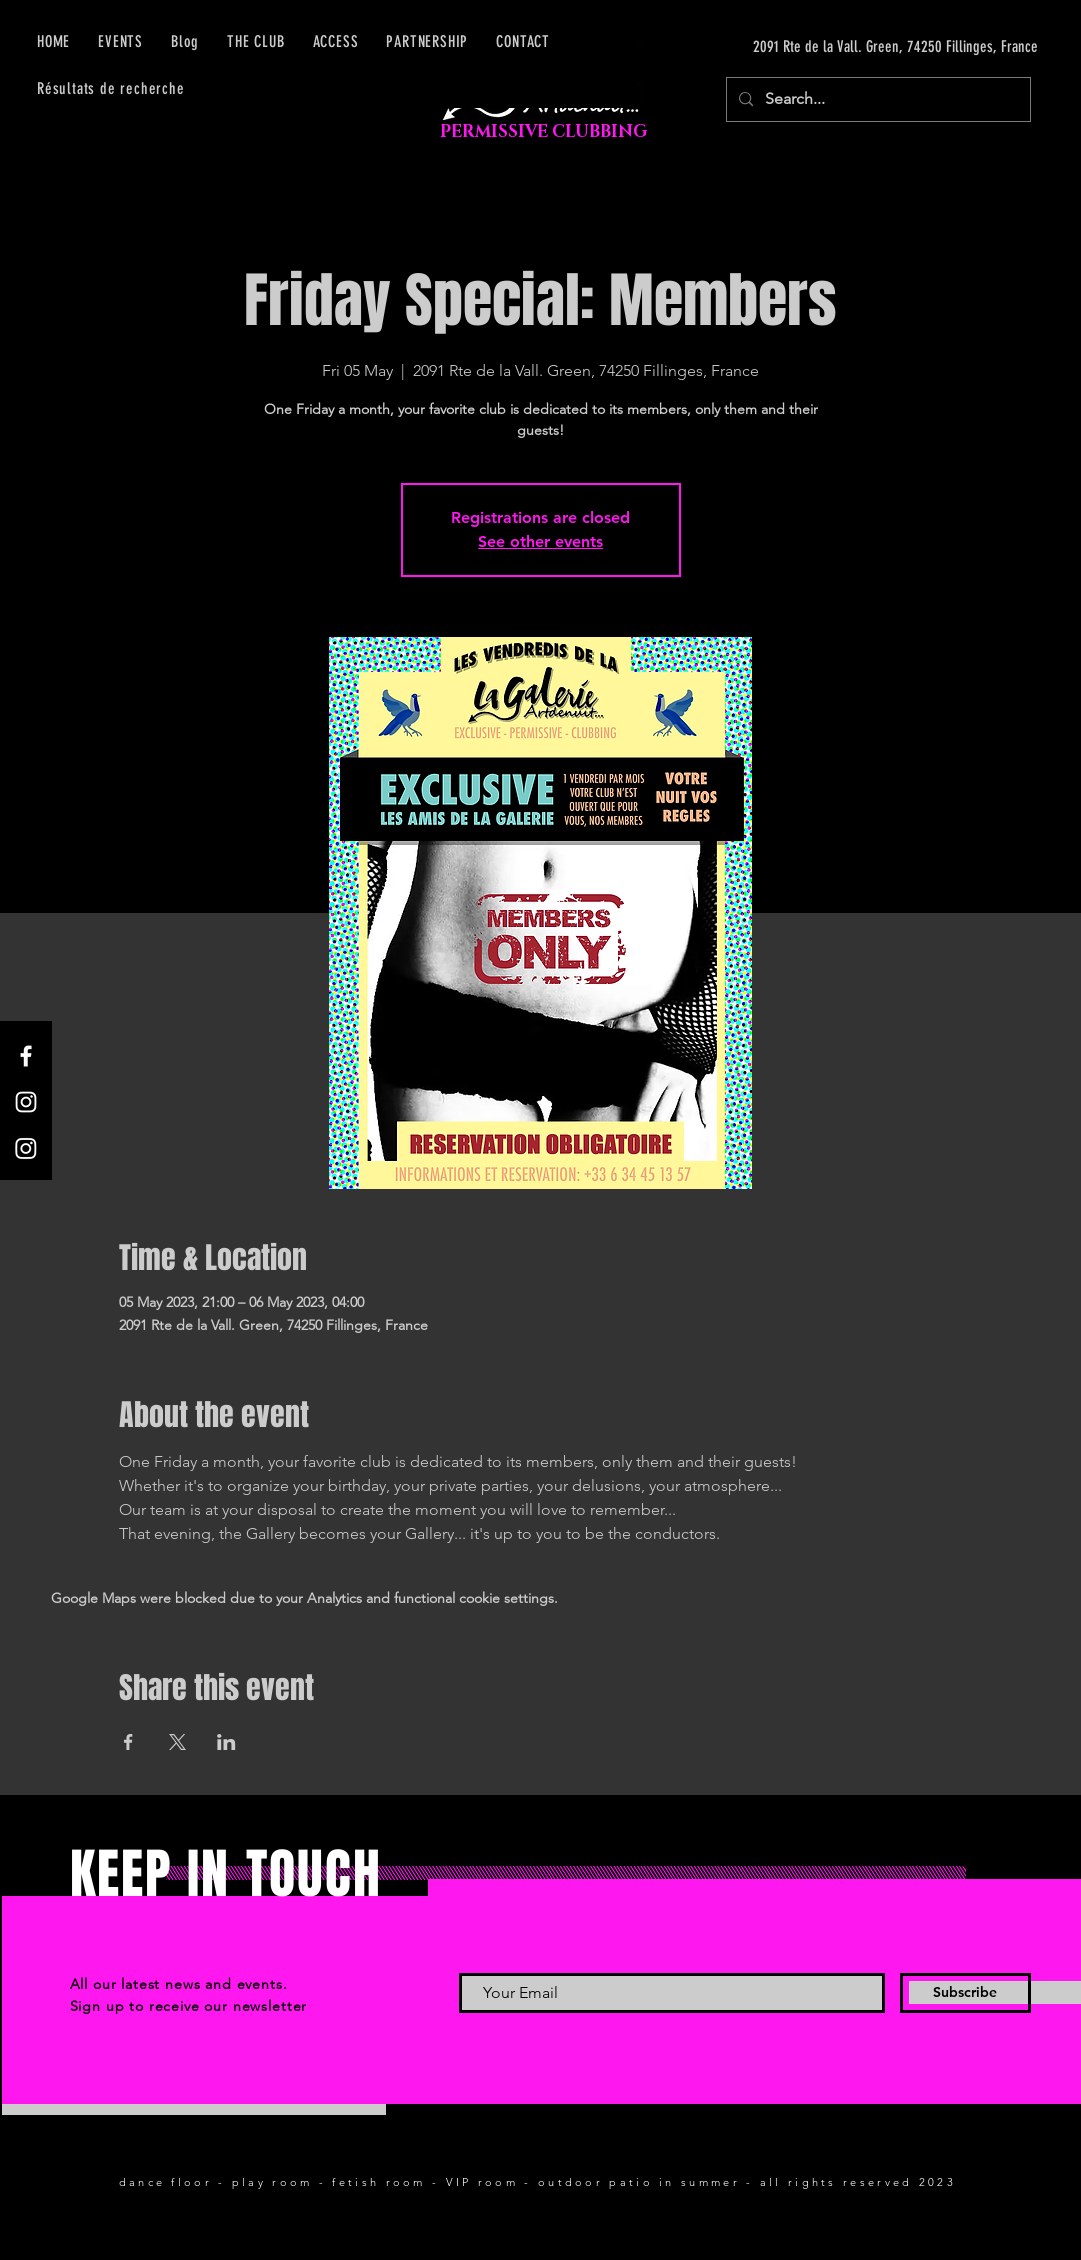 This screenshot has height=2260, width=1081. I want to click on [Search...], so click(876, 99).